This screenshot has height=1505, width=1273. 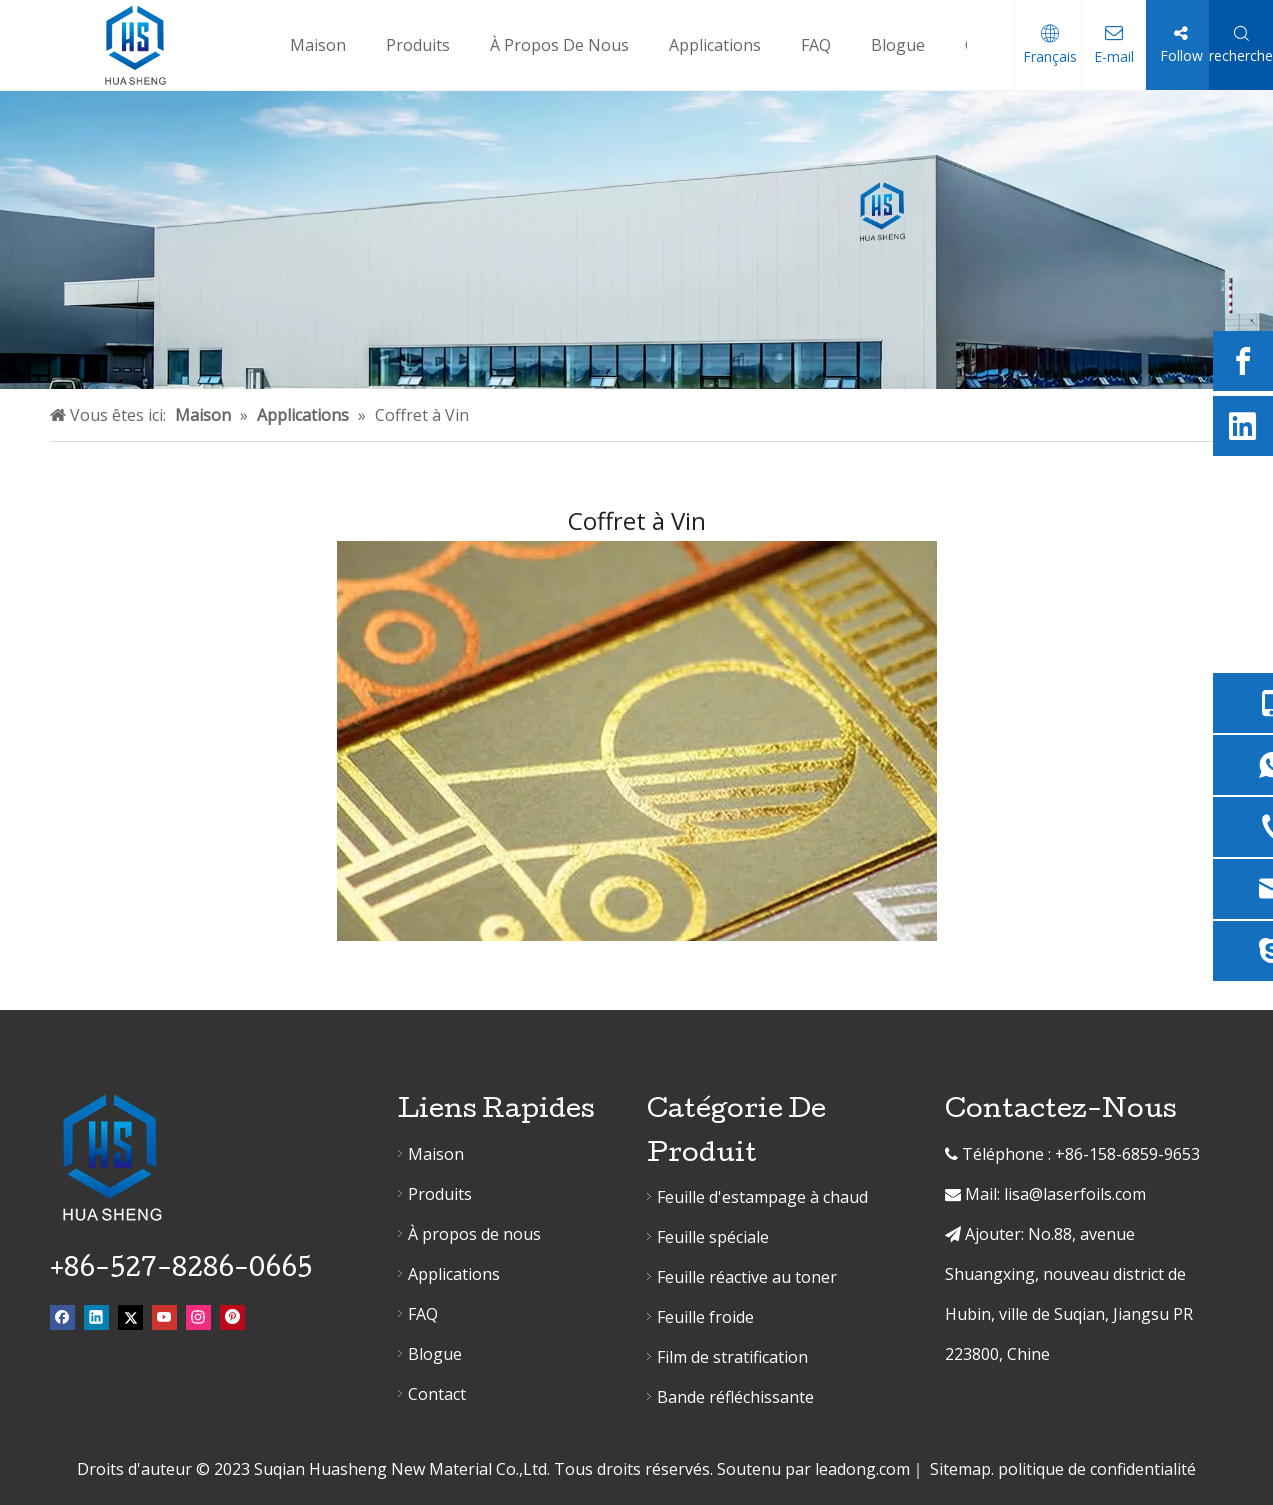 What do you see at coordinates (1097, 1469) in the screenshot?
I see `politique de confidentialité` at bounding box center [1097, 1469].